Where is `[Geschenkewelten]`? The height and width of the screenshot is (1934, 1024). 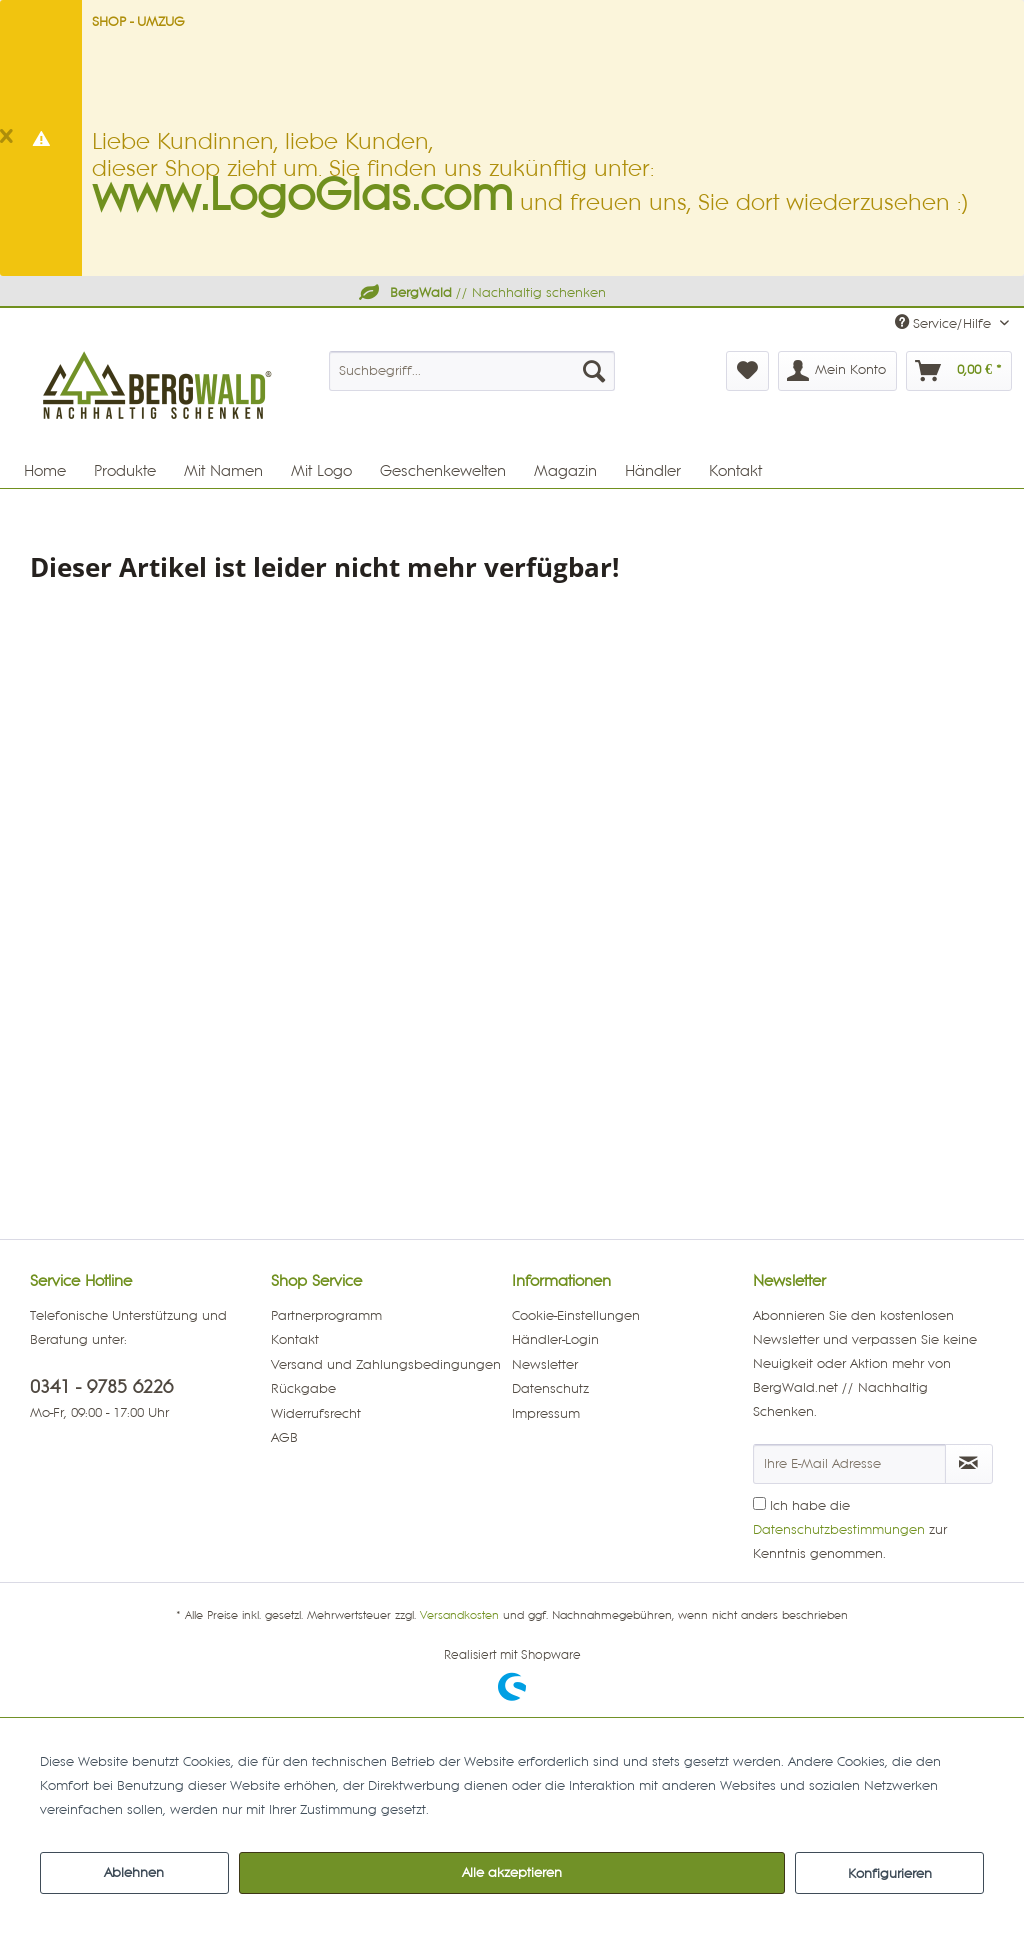
[Geschenkewelten] is located at coordinates (443, 471).